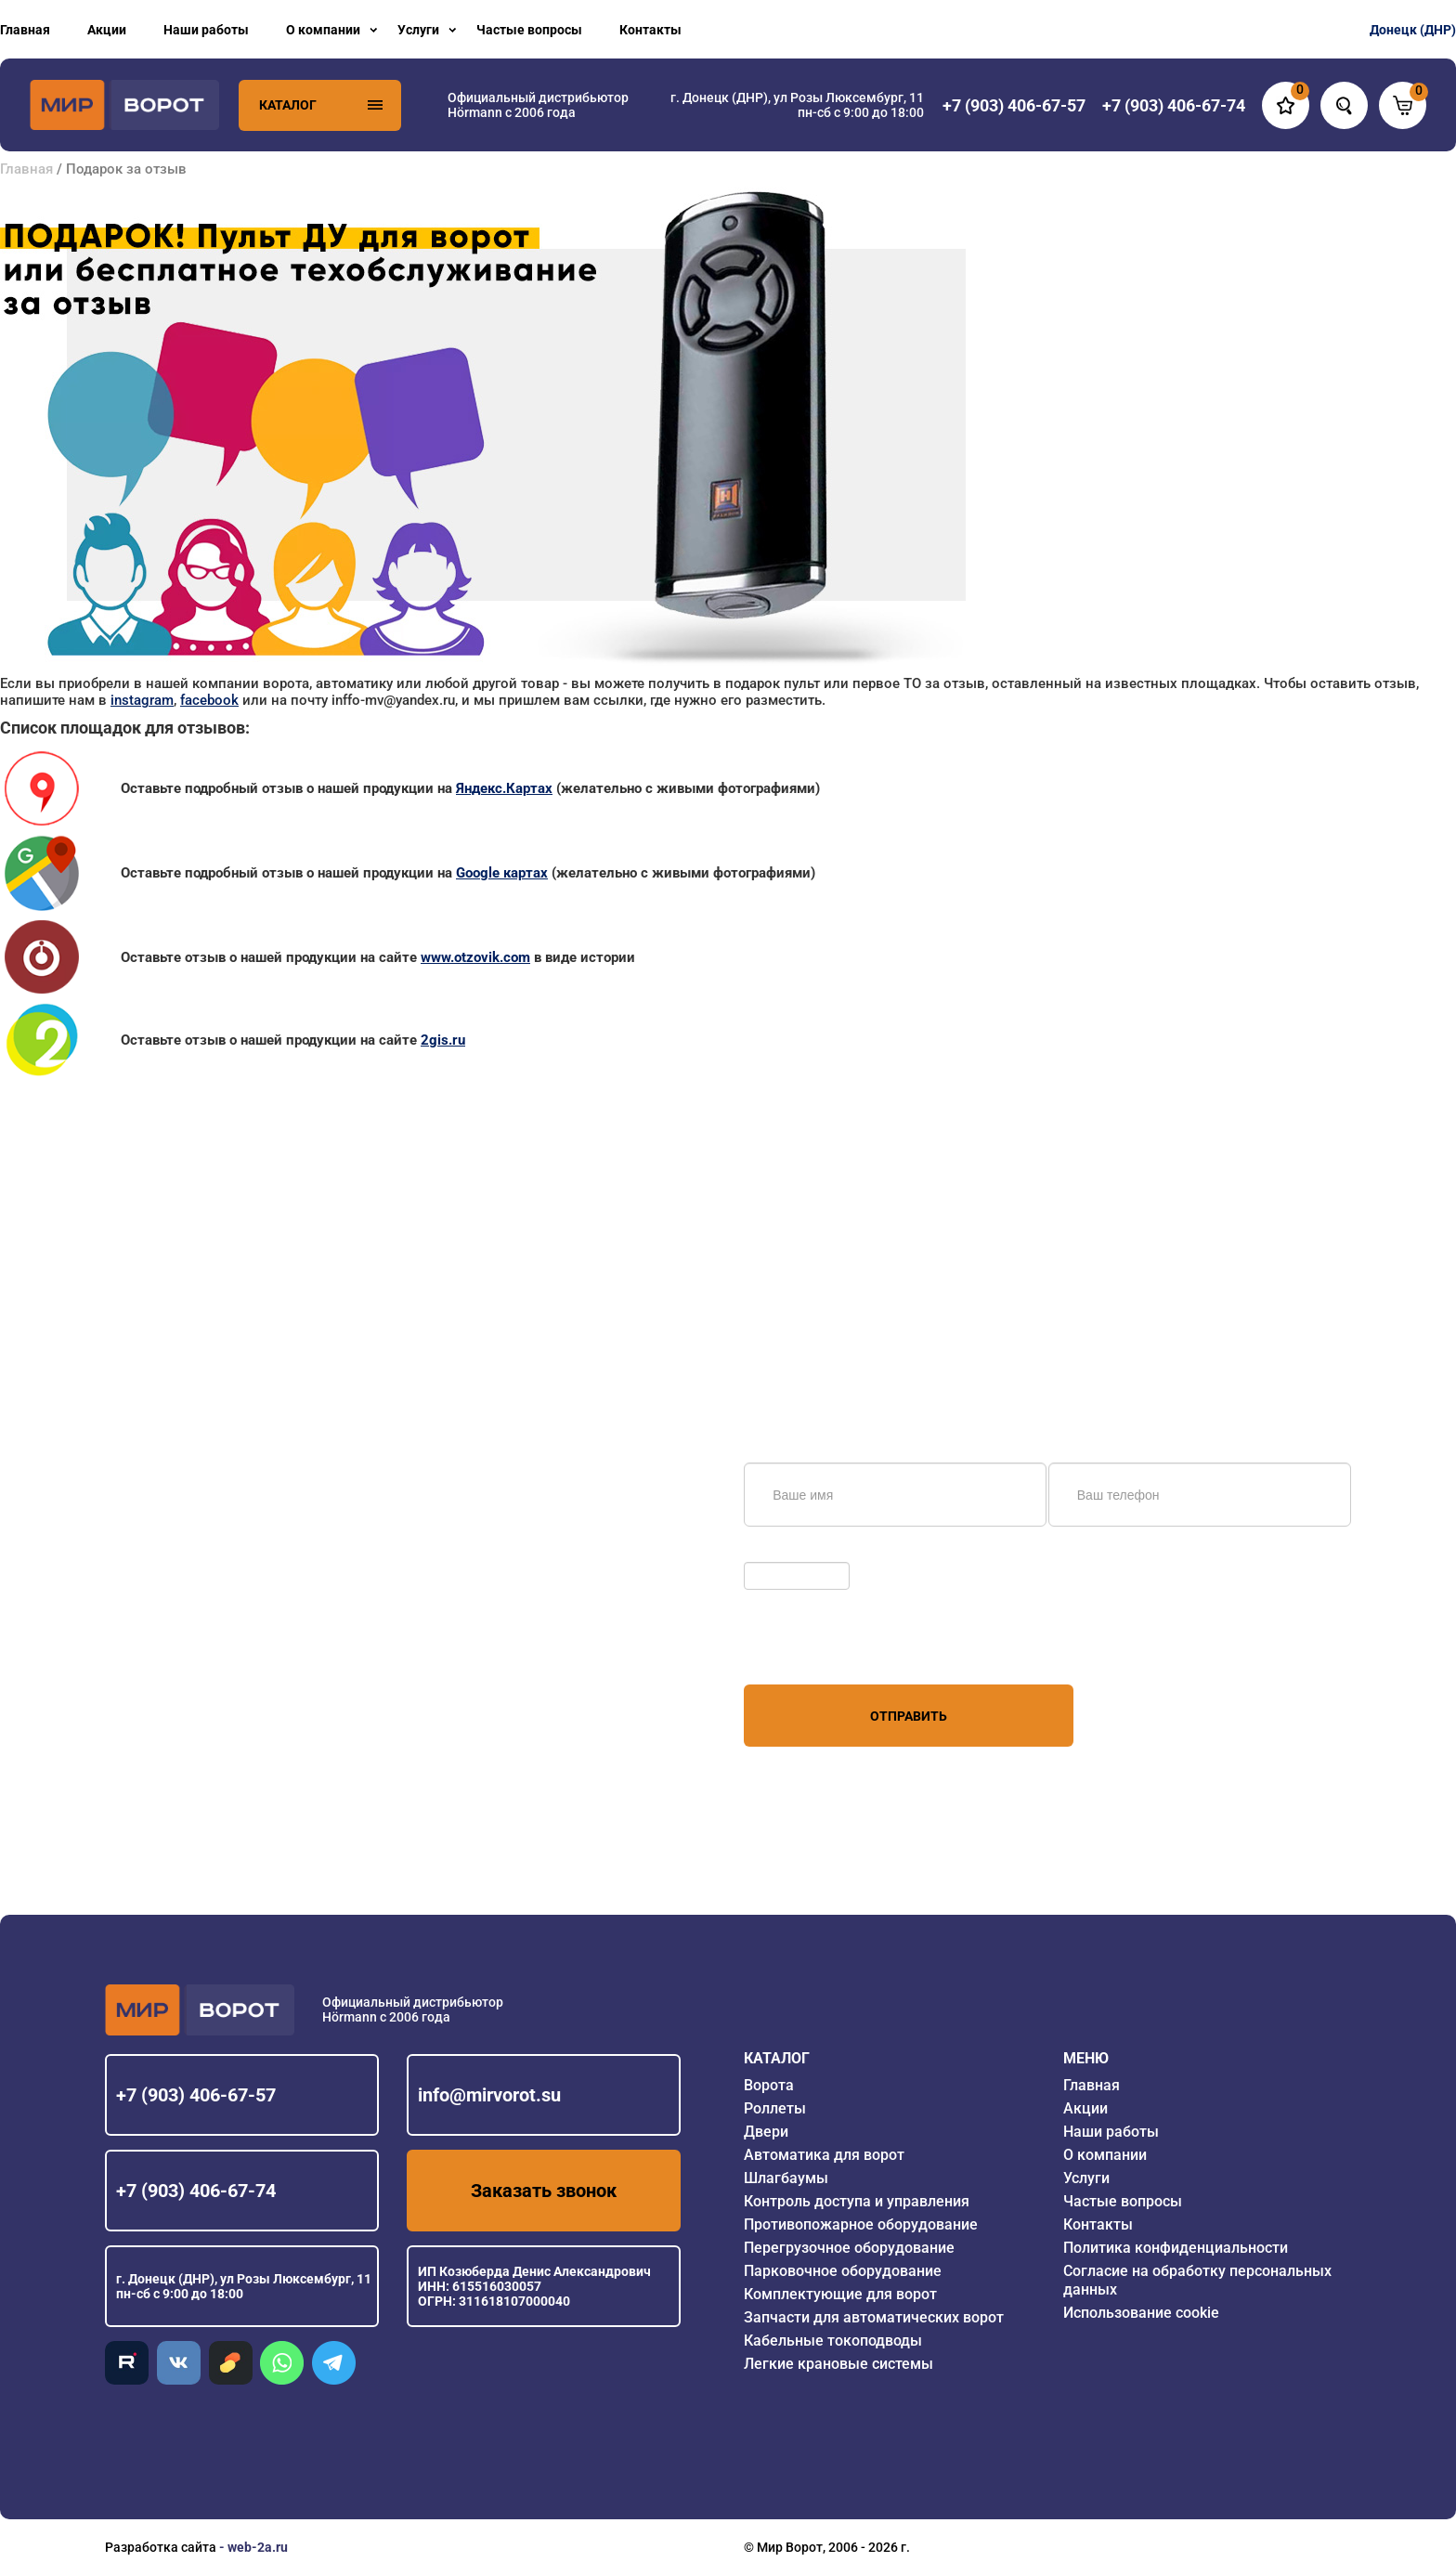 The height and width of the screenshot is (2575, 1456). I want to click on Политика конфиденциальности, so click(1175, 2247).